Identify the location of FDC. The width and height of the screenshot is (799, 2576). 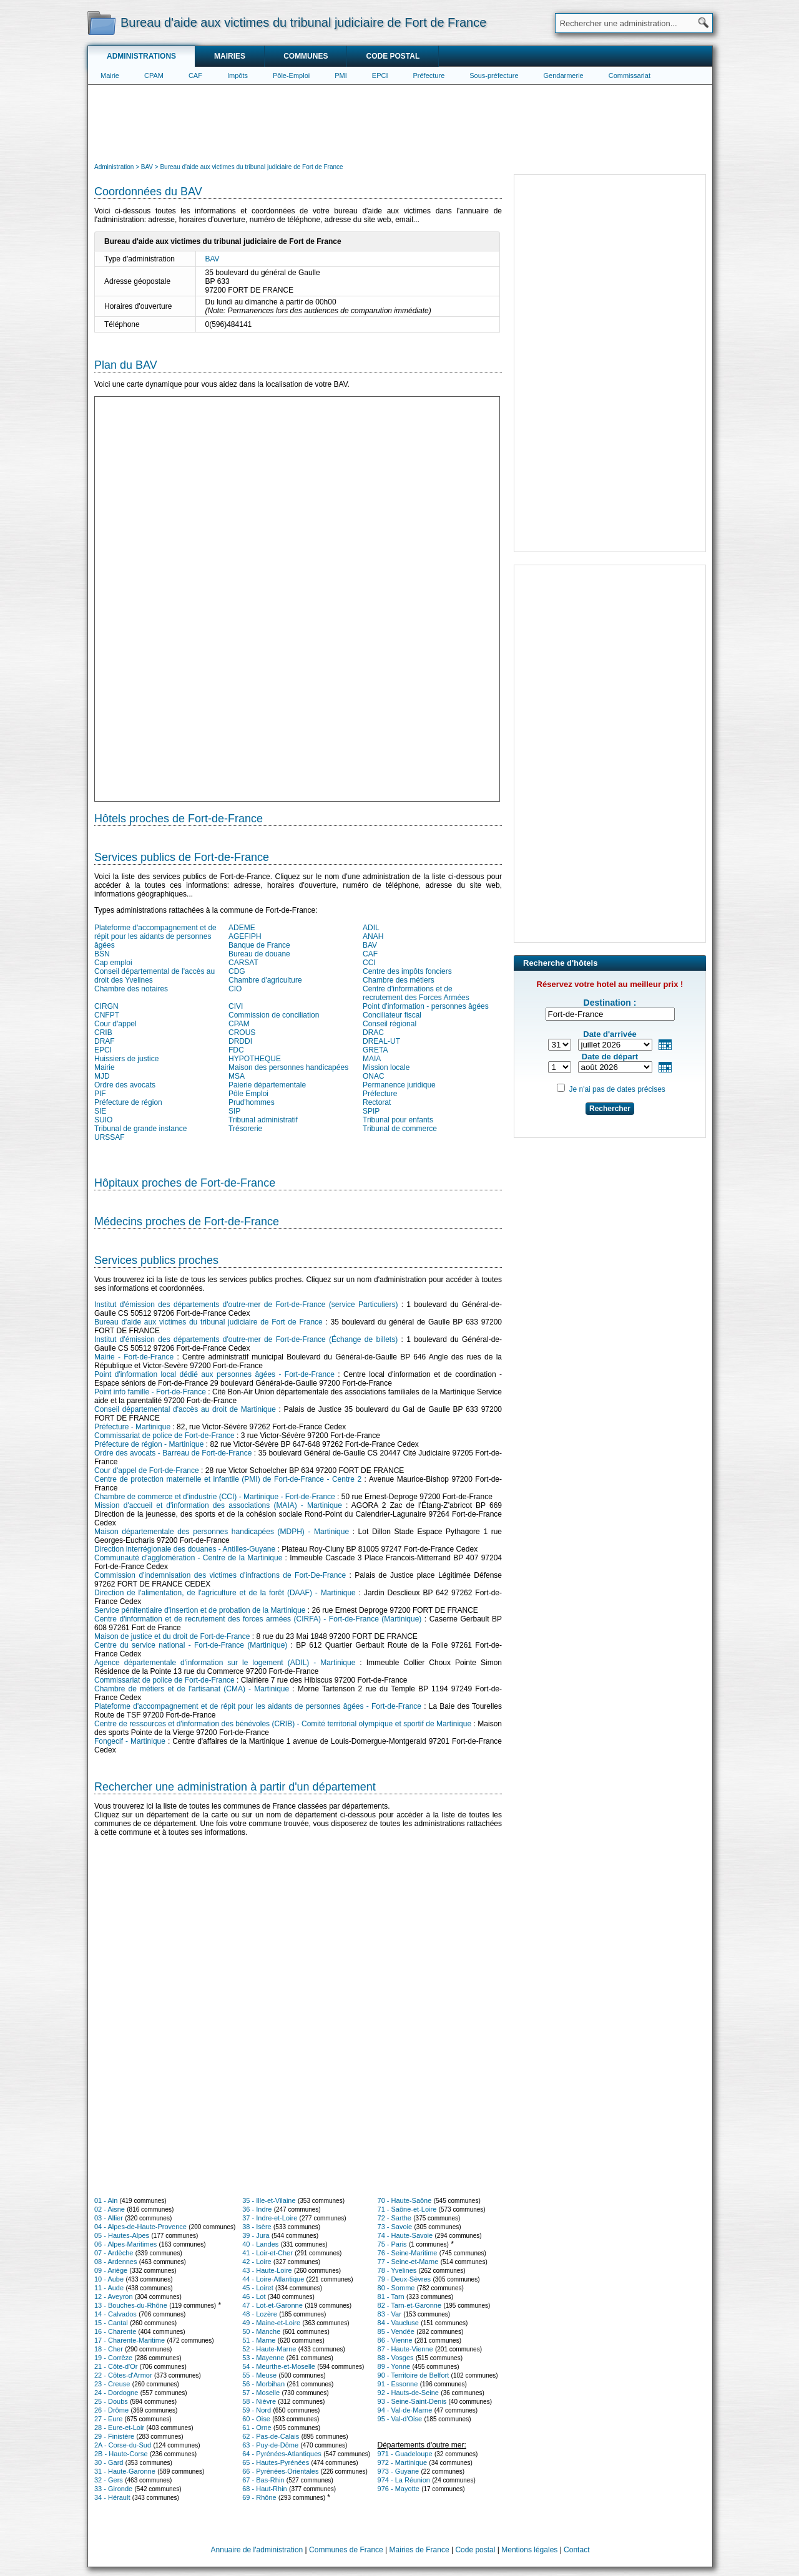
(236, 1050).